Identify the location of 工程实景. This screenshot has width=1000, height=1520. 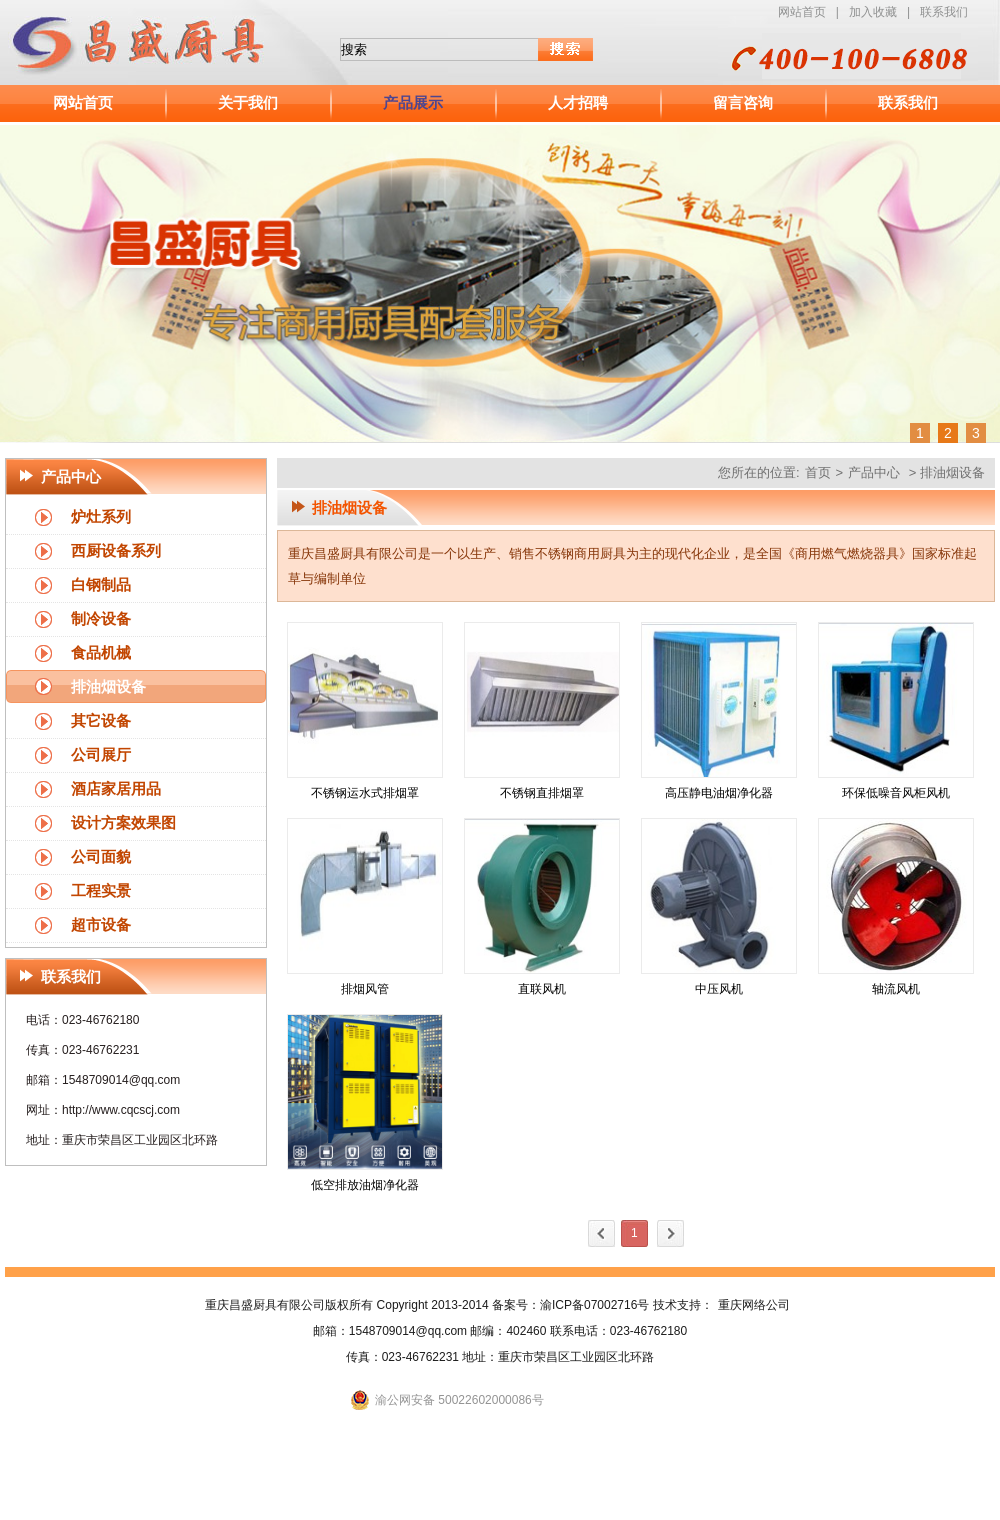
(101, 891).